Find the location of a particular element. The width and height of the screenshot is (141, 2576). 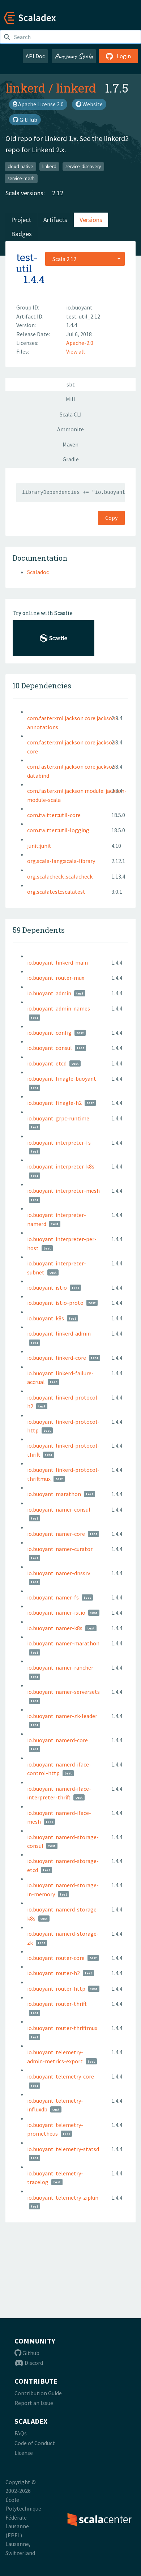

com.twitter::util-logging is located at coordinates (58, 830).